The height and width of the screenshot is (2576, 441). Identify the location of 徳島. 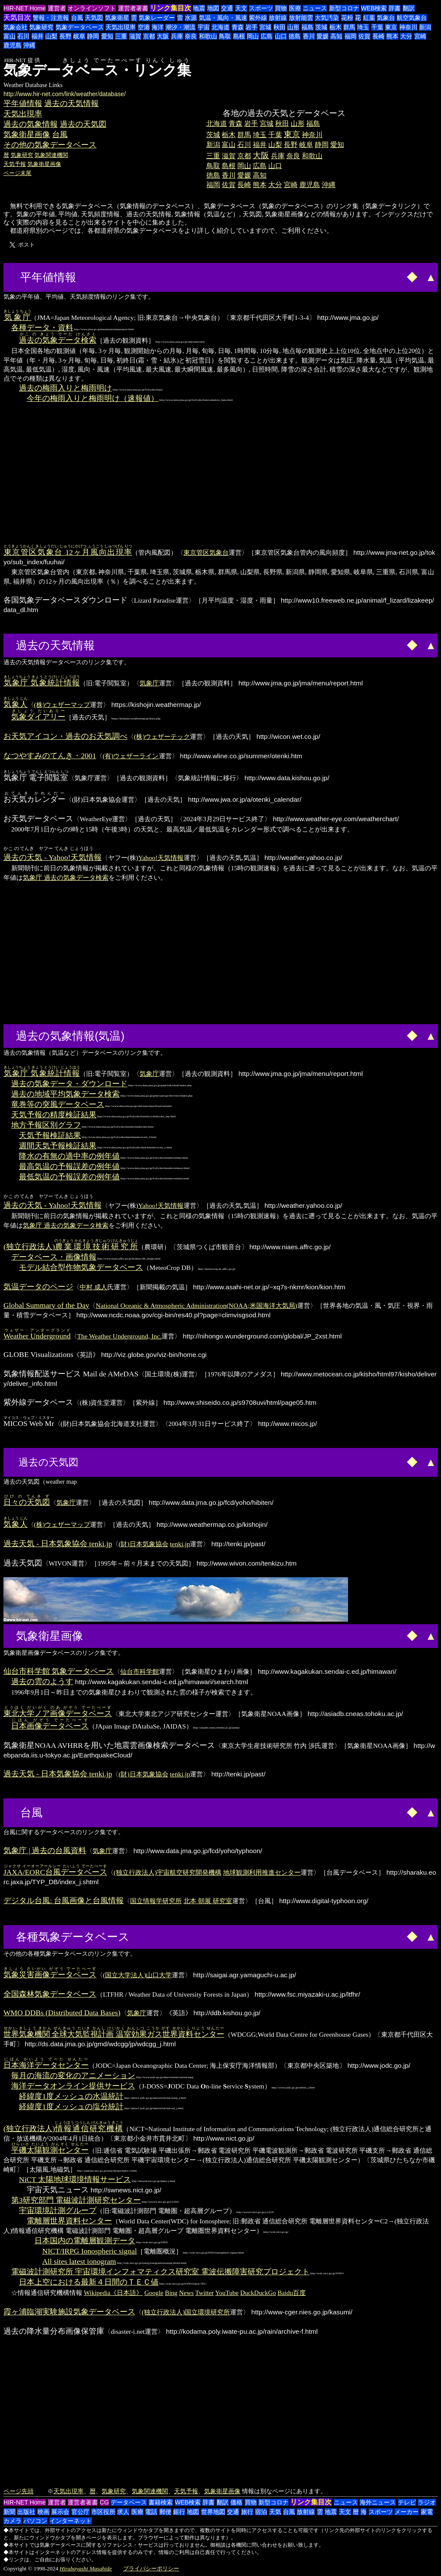
(295, 36).